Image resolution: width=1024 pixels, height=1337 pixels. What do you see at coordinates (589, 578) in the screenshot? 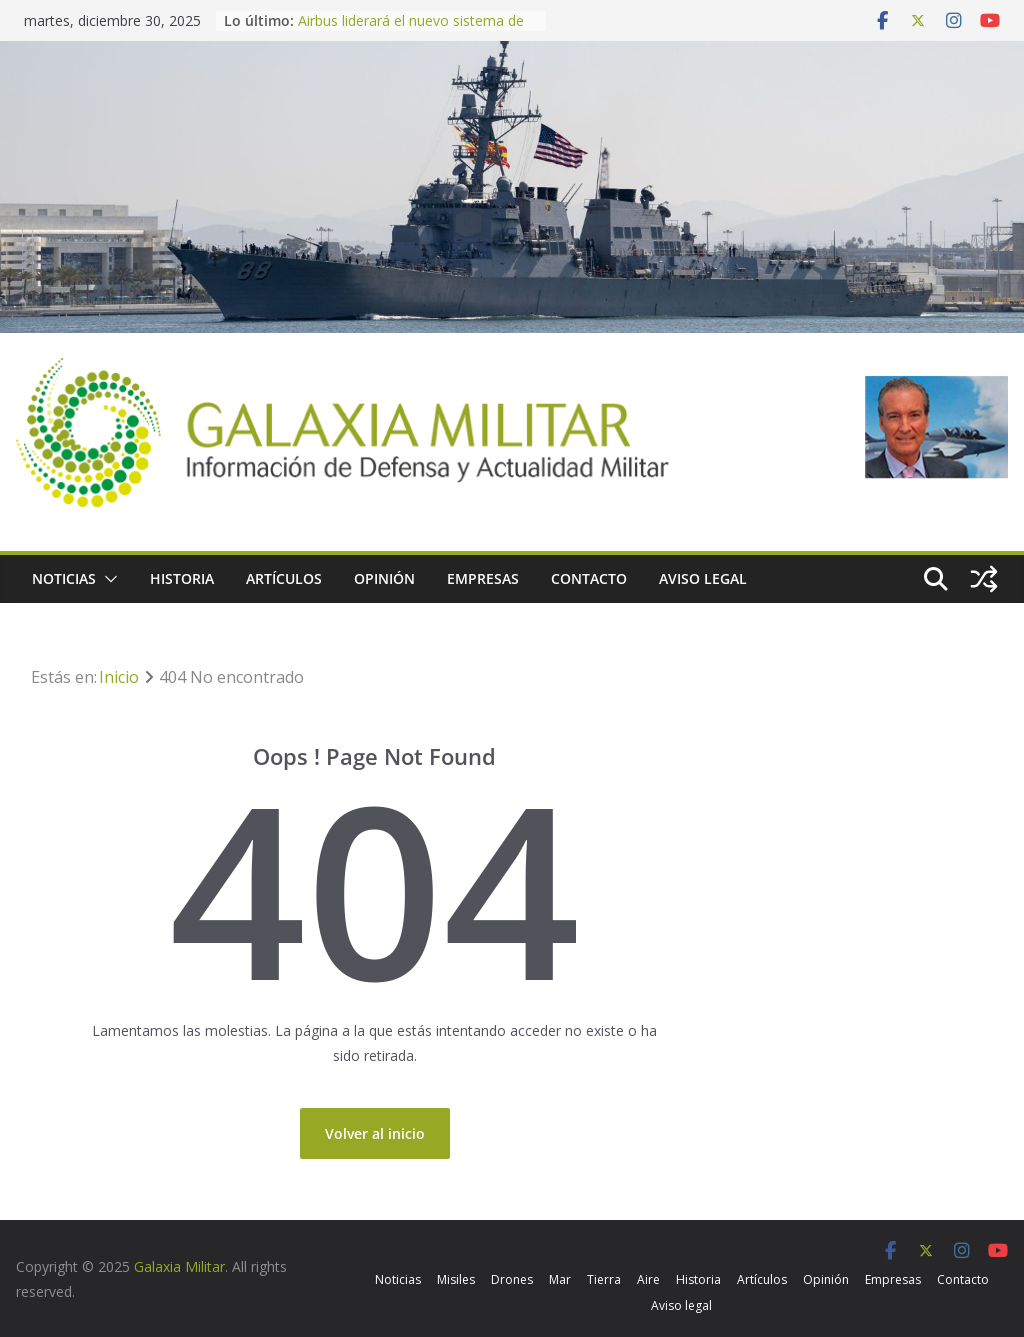
I see `Contacto` at bounding box center [589, 578].